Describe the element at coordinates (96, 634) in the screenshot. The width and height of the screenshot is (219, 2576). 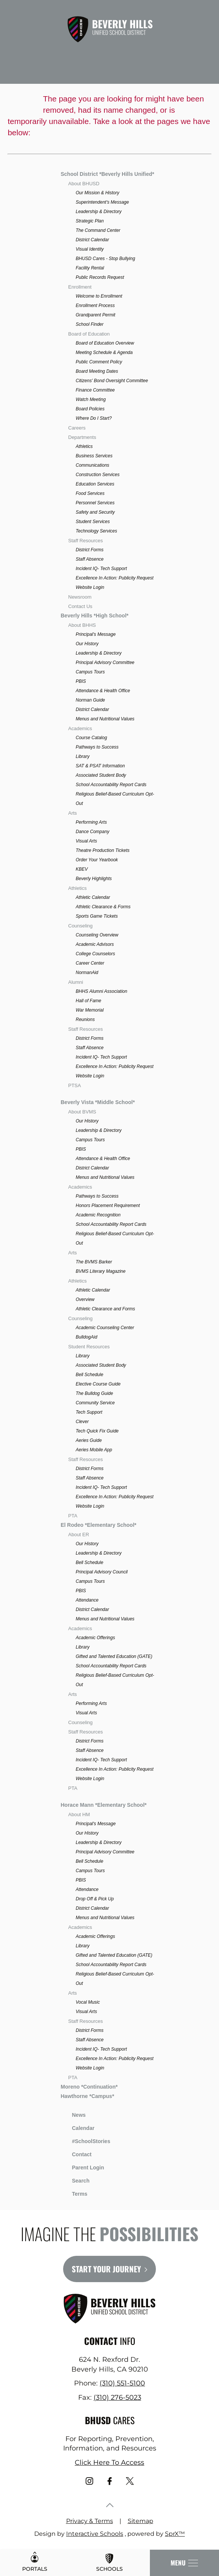
I see `Principal's Message` at that location.